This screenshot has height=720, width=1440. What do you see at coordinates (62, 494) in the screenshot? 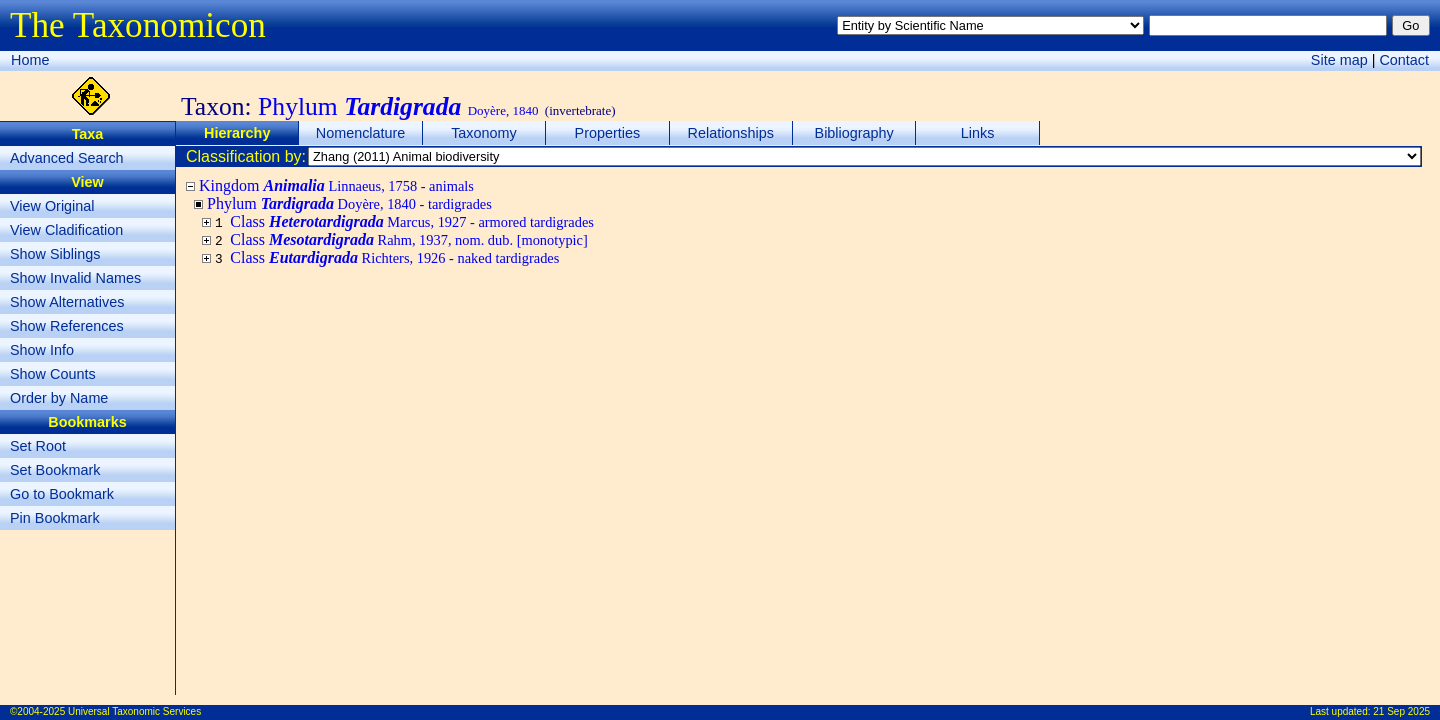
I see `Go to Bookmark` at bounding box center [62, 494].